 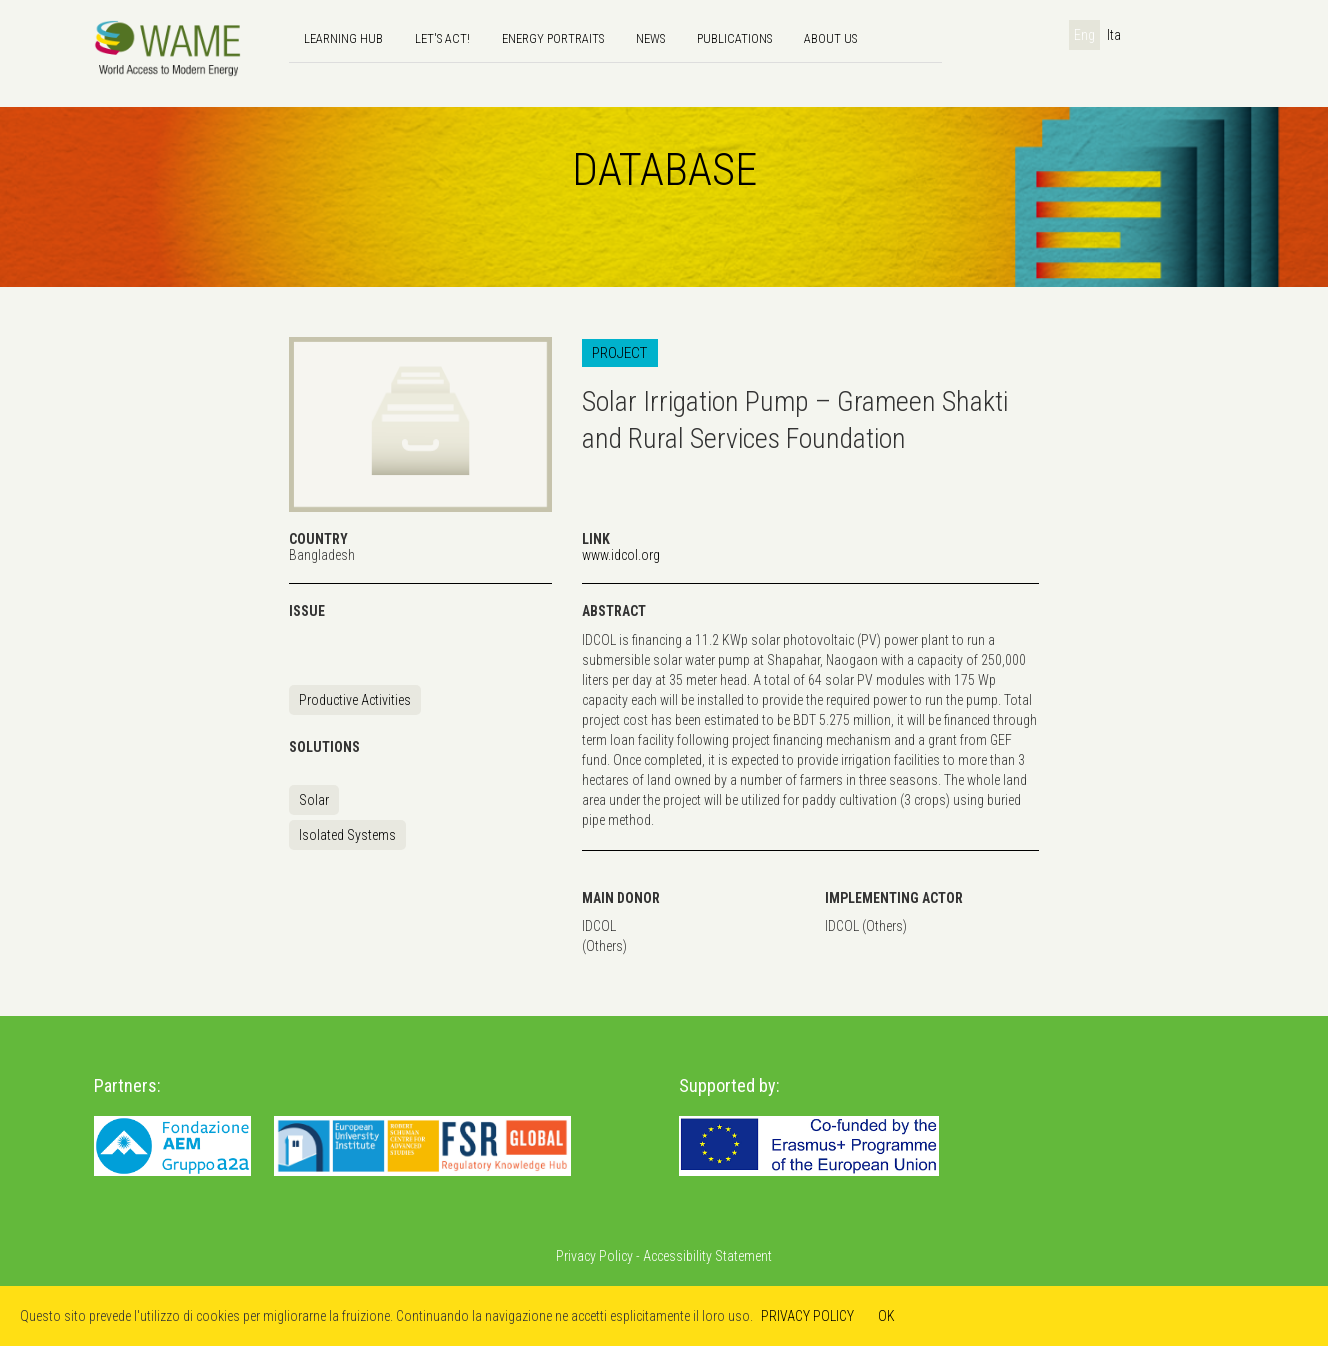 What do you see at coordinates (1114, 35) in the screenshot?
I see `Ita` at bounding box center [1114, 35].